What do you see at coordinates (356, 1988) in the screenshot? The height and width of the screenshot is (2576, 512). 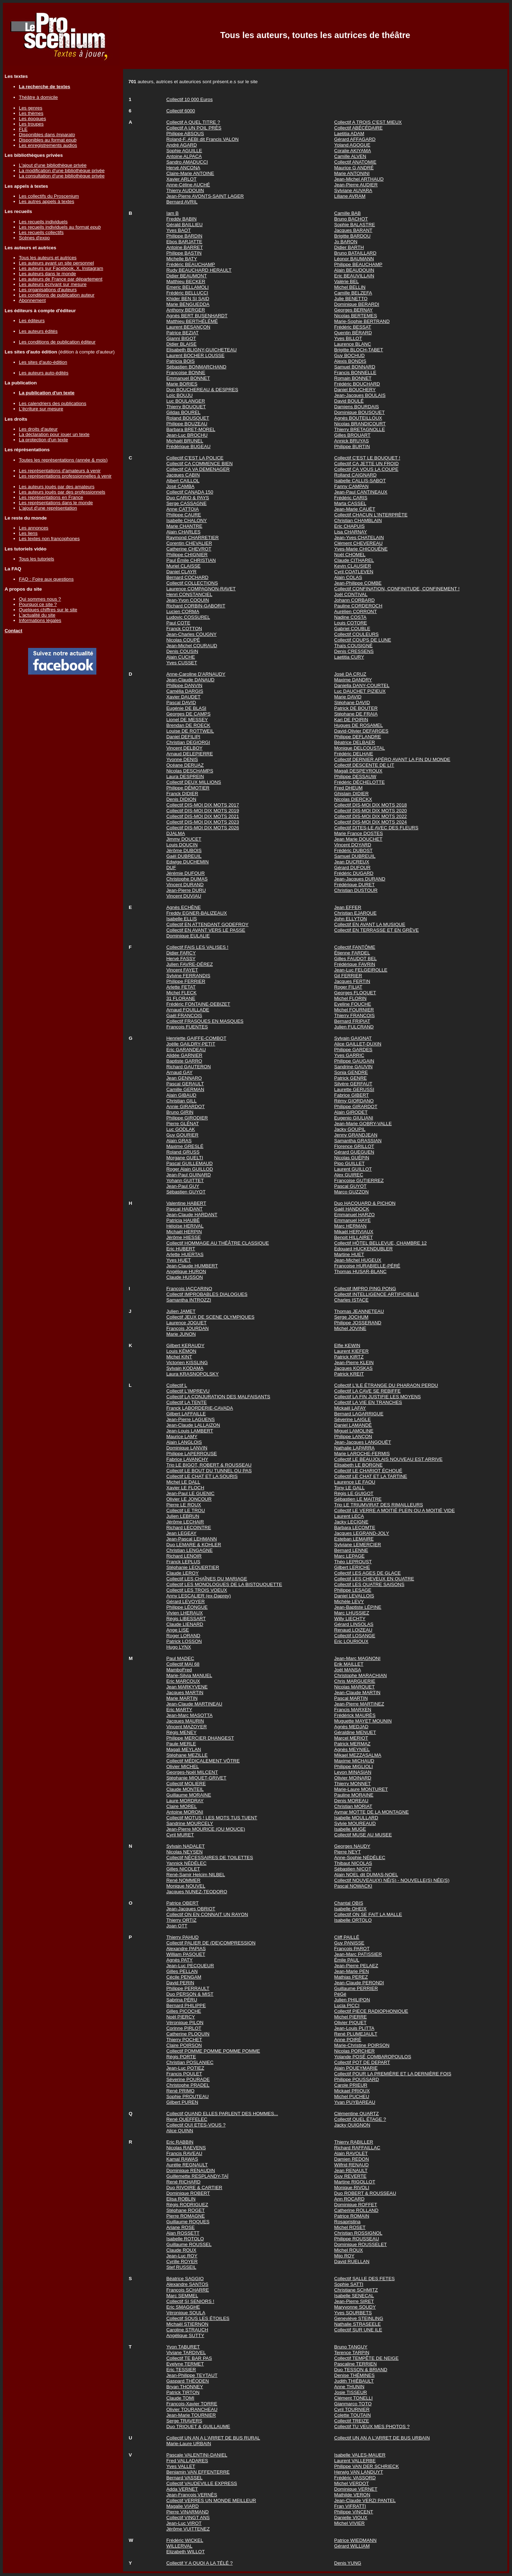 I see `Guillaume PERRIER` at bounding box center [356, 1988].